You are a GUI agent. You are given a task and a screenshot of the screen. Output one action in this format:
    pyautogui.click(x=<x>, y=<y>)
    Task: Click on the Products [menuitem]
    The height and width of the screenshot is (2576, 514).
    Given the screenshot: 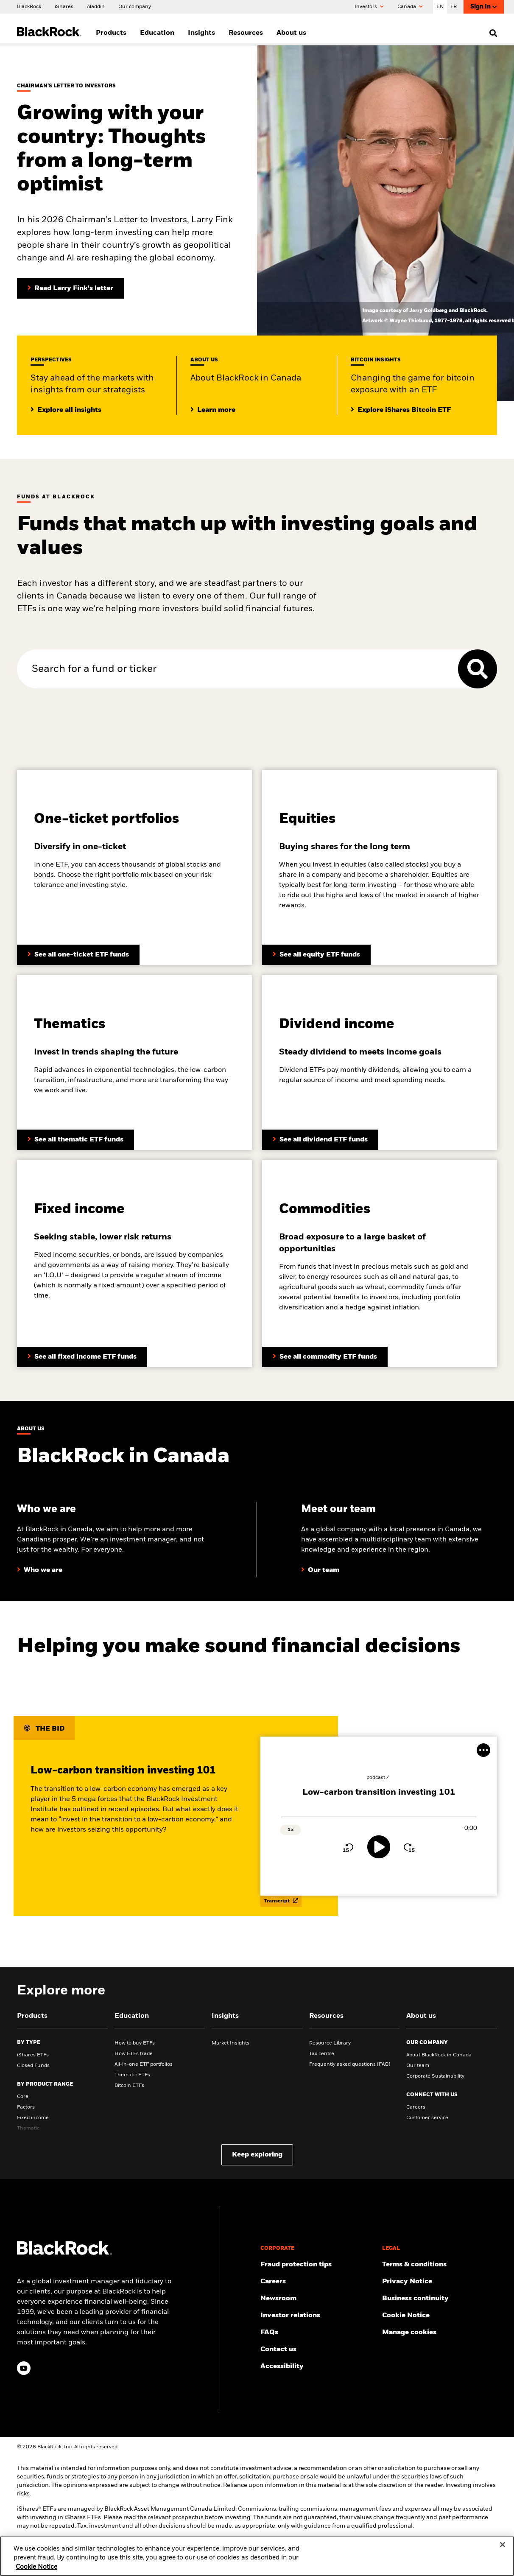 What is the action you would take?
    pyautogui.click(x=111, y=33)
    